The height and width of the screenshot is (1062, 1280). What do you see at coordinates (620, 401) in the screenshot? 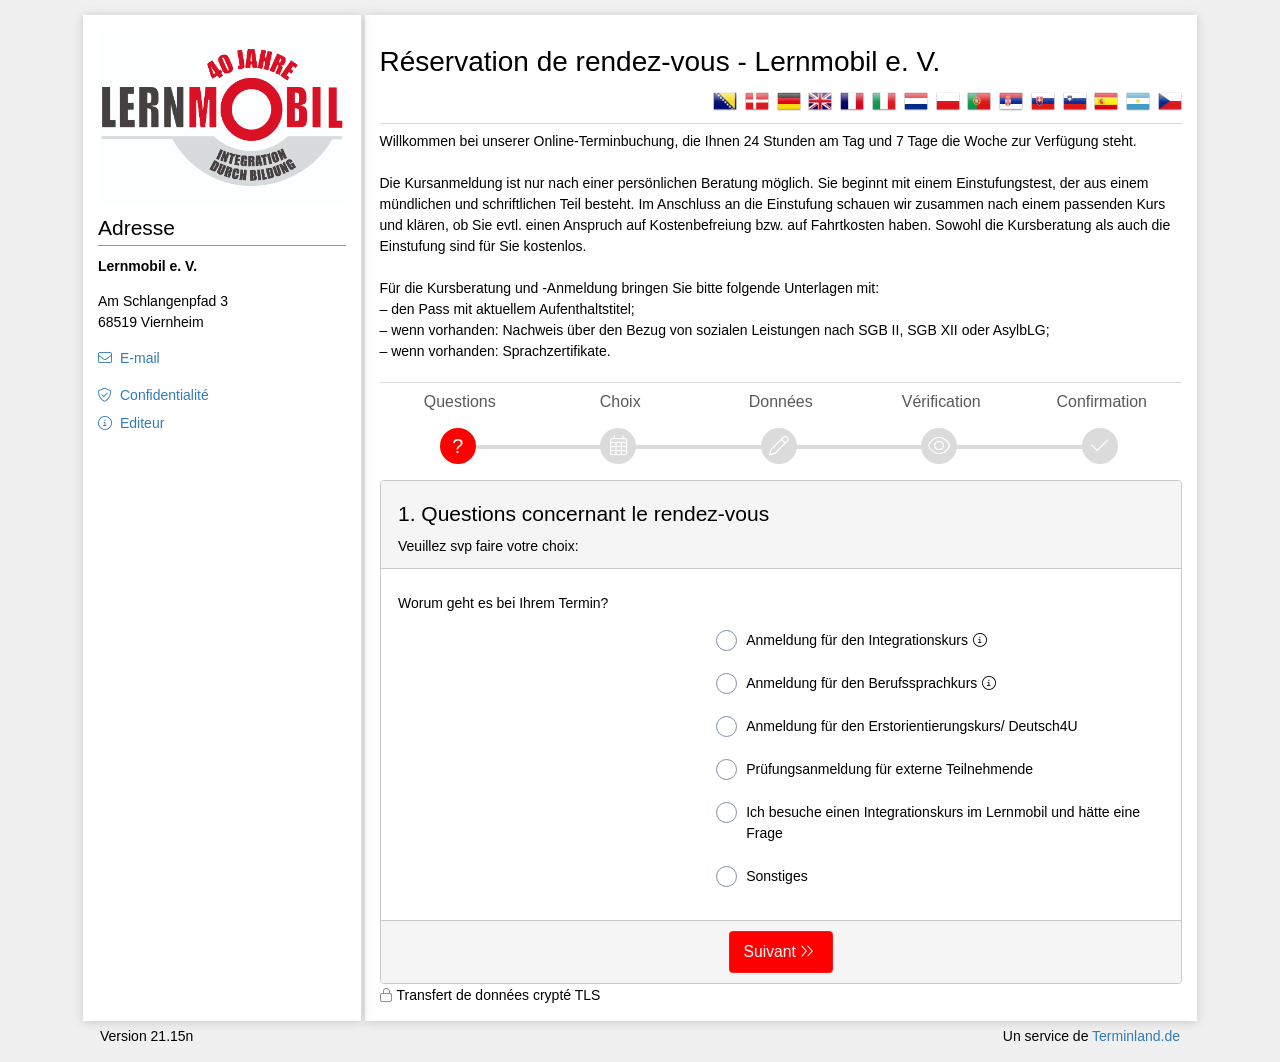
I see `Choix` at bounding box center [620, 401].